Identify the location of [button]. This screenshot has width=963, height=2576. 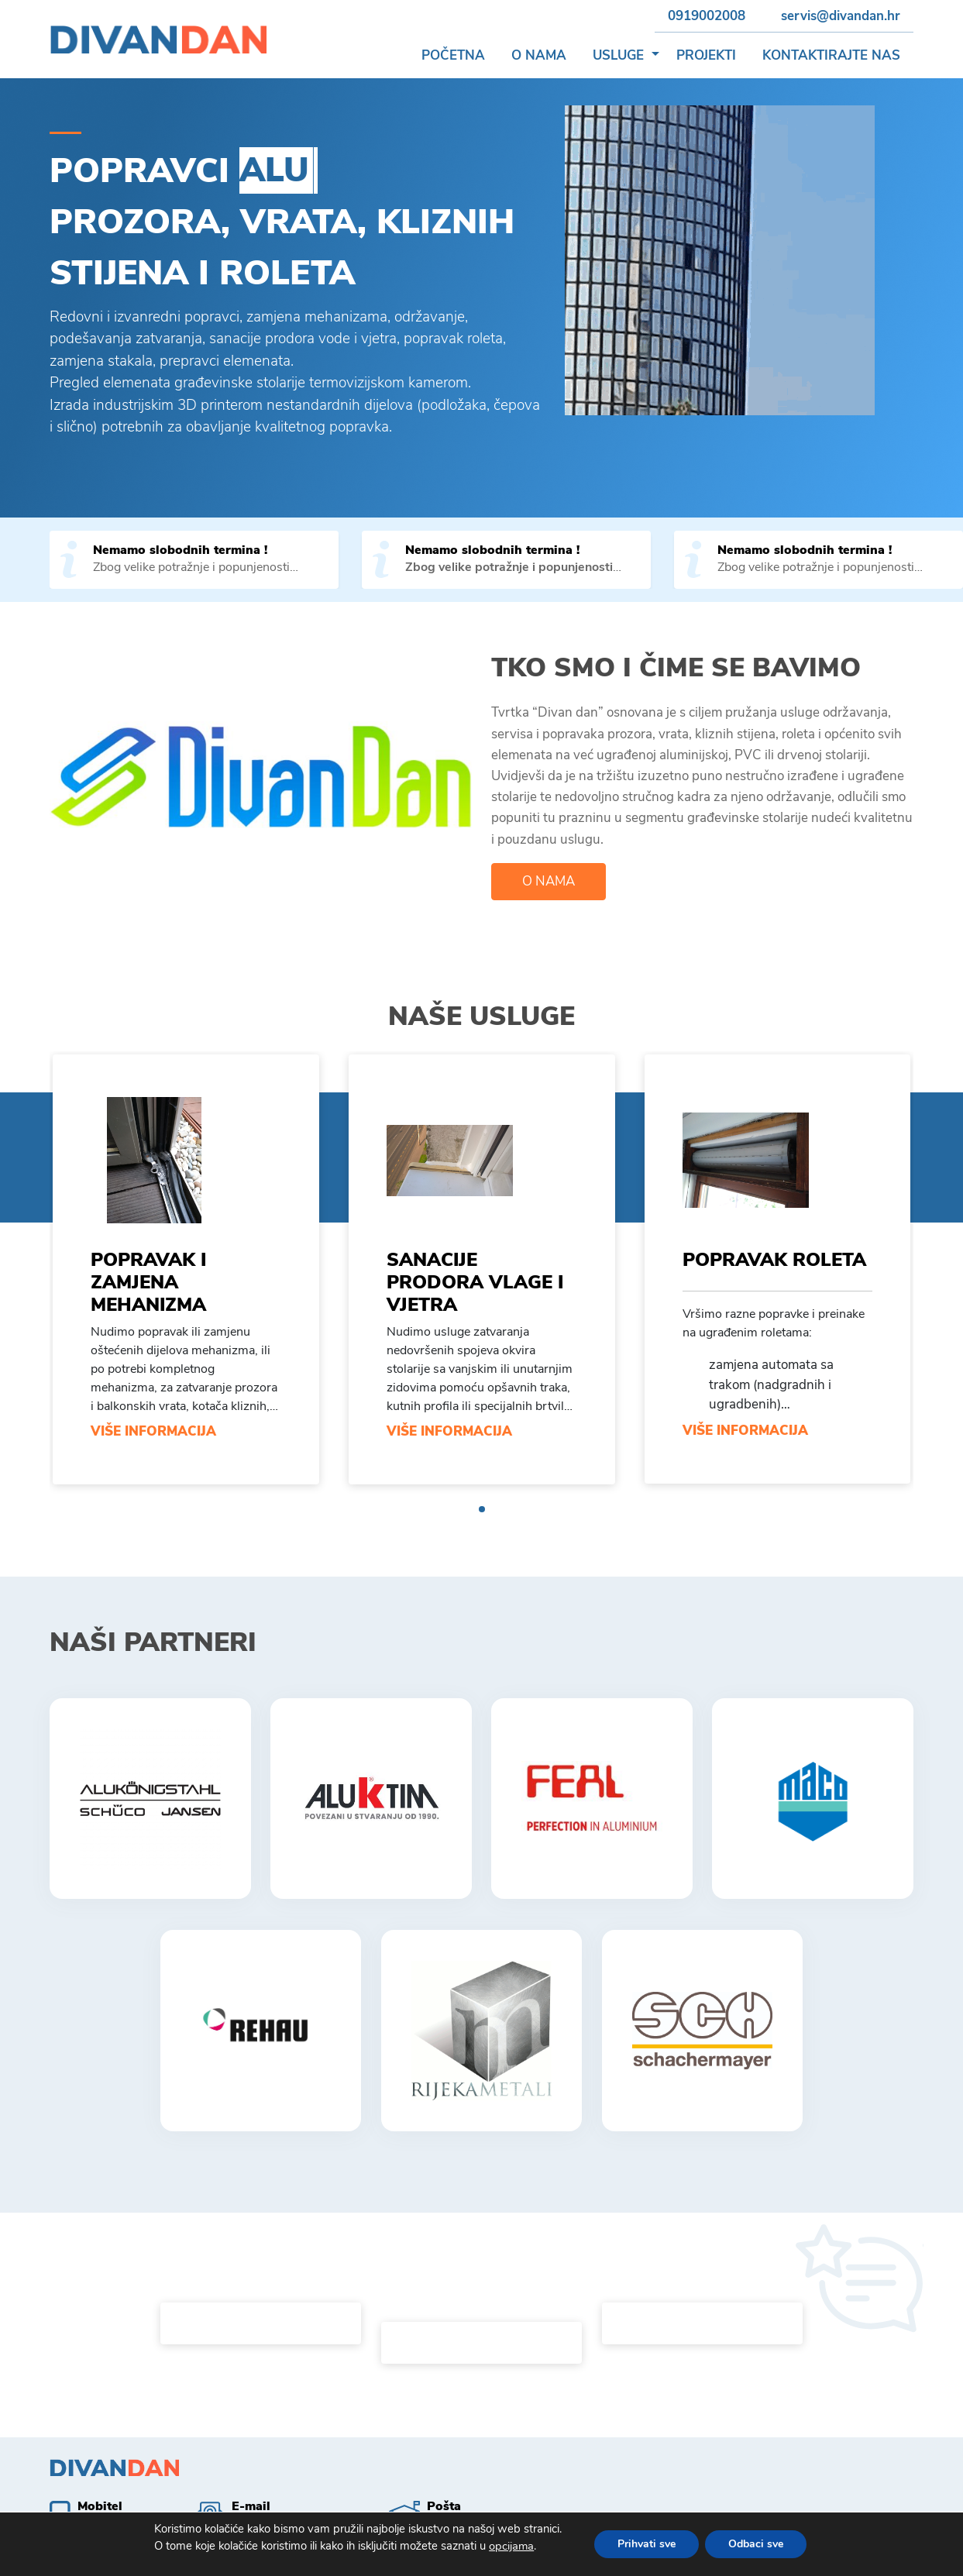
(655, 56).